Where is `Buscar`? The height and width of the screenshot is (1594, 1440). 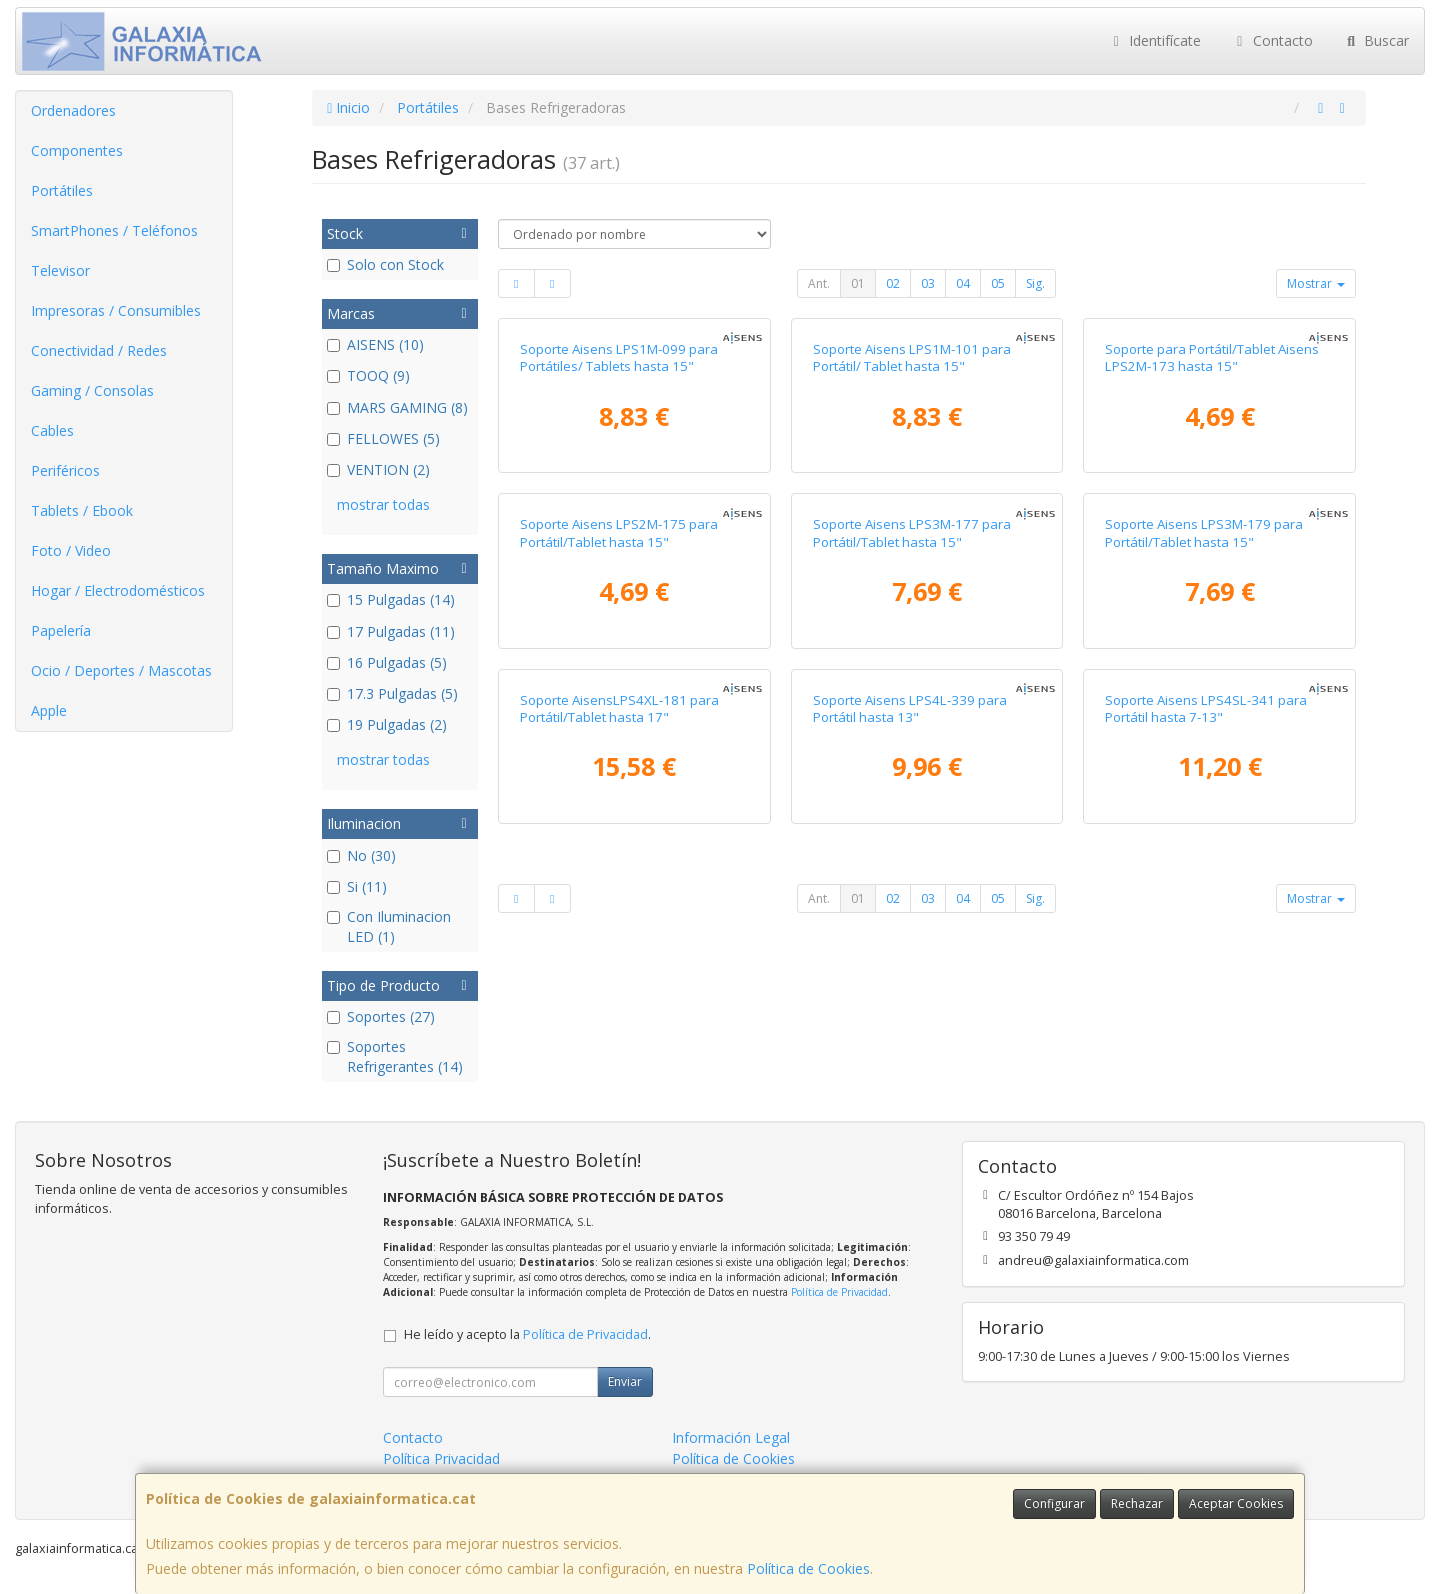
Buscar is located at coordinates (1376, 40).